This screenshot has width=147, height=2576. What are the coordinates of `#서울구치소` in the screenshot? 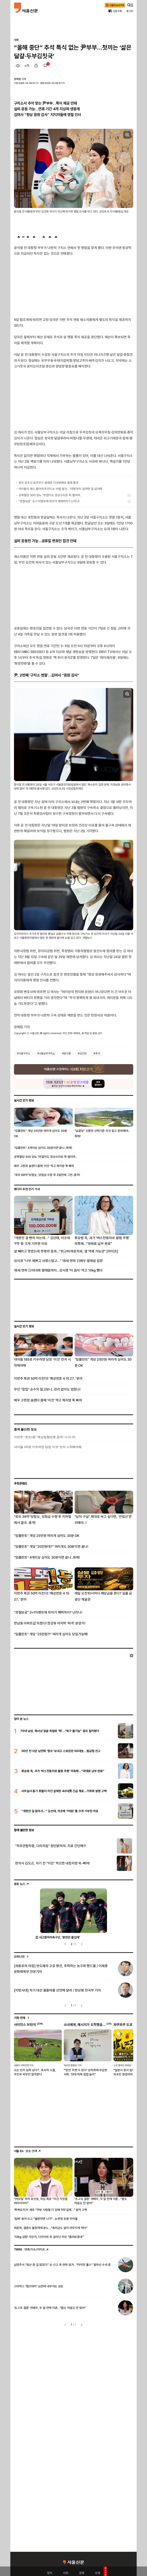 It's located at (23, 1053).